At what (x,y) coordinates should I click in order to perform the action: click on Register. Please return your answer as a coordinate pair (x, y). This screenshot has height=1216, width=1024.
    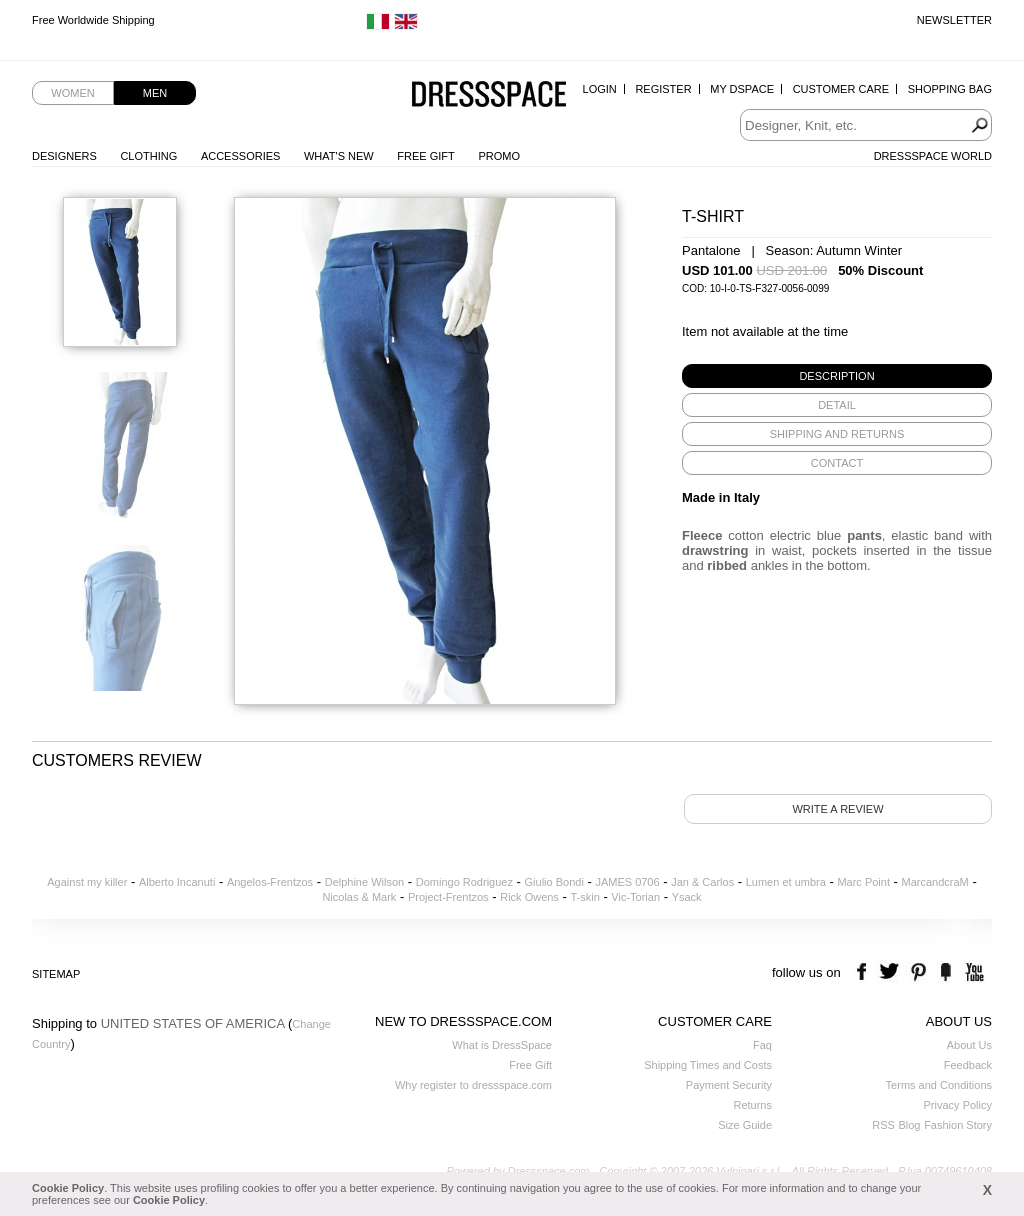
    Looking at the image, I should click on (663, 89).